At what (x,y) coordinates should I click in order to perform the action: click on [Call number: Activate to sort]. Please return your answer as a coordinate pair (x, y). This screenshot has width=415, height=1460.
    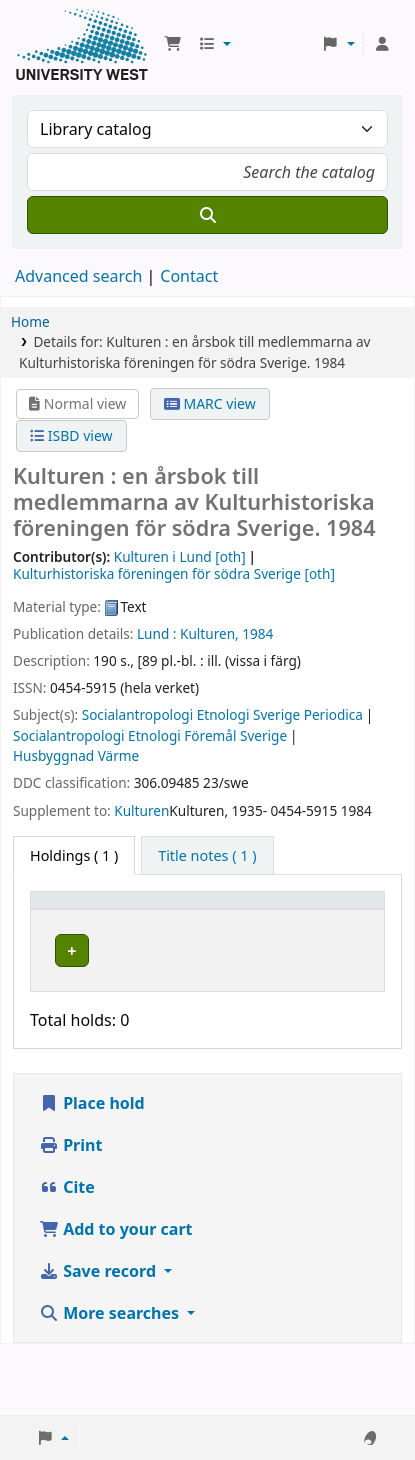
    Looking at the image, I should click on (253, 920).